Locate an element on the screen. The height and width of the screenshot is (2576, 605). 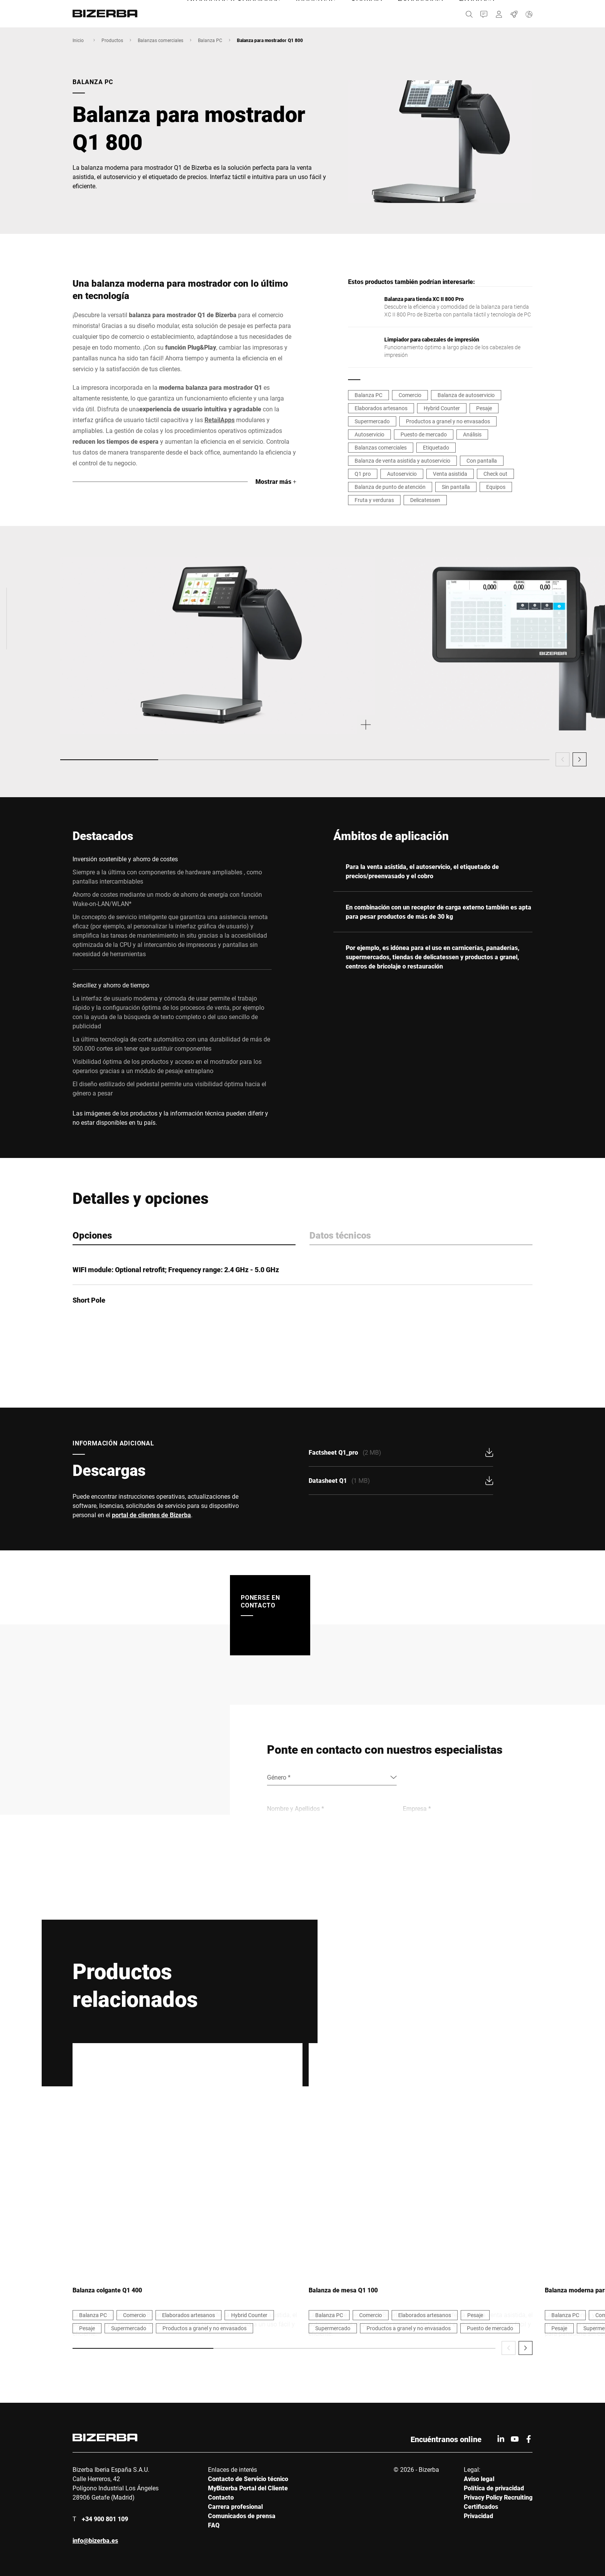
Contacto is located at coordinates (221, 2497).